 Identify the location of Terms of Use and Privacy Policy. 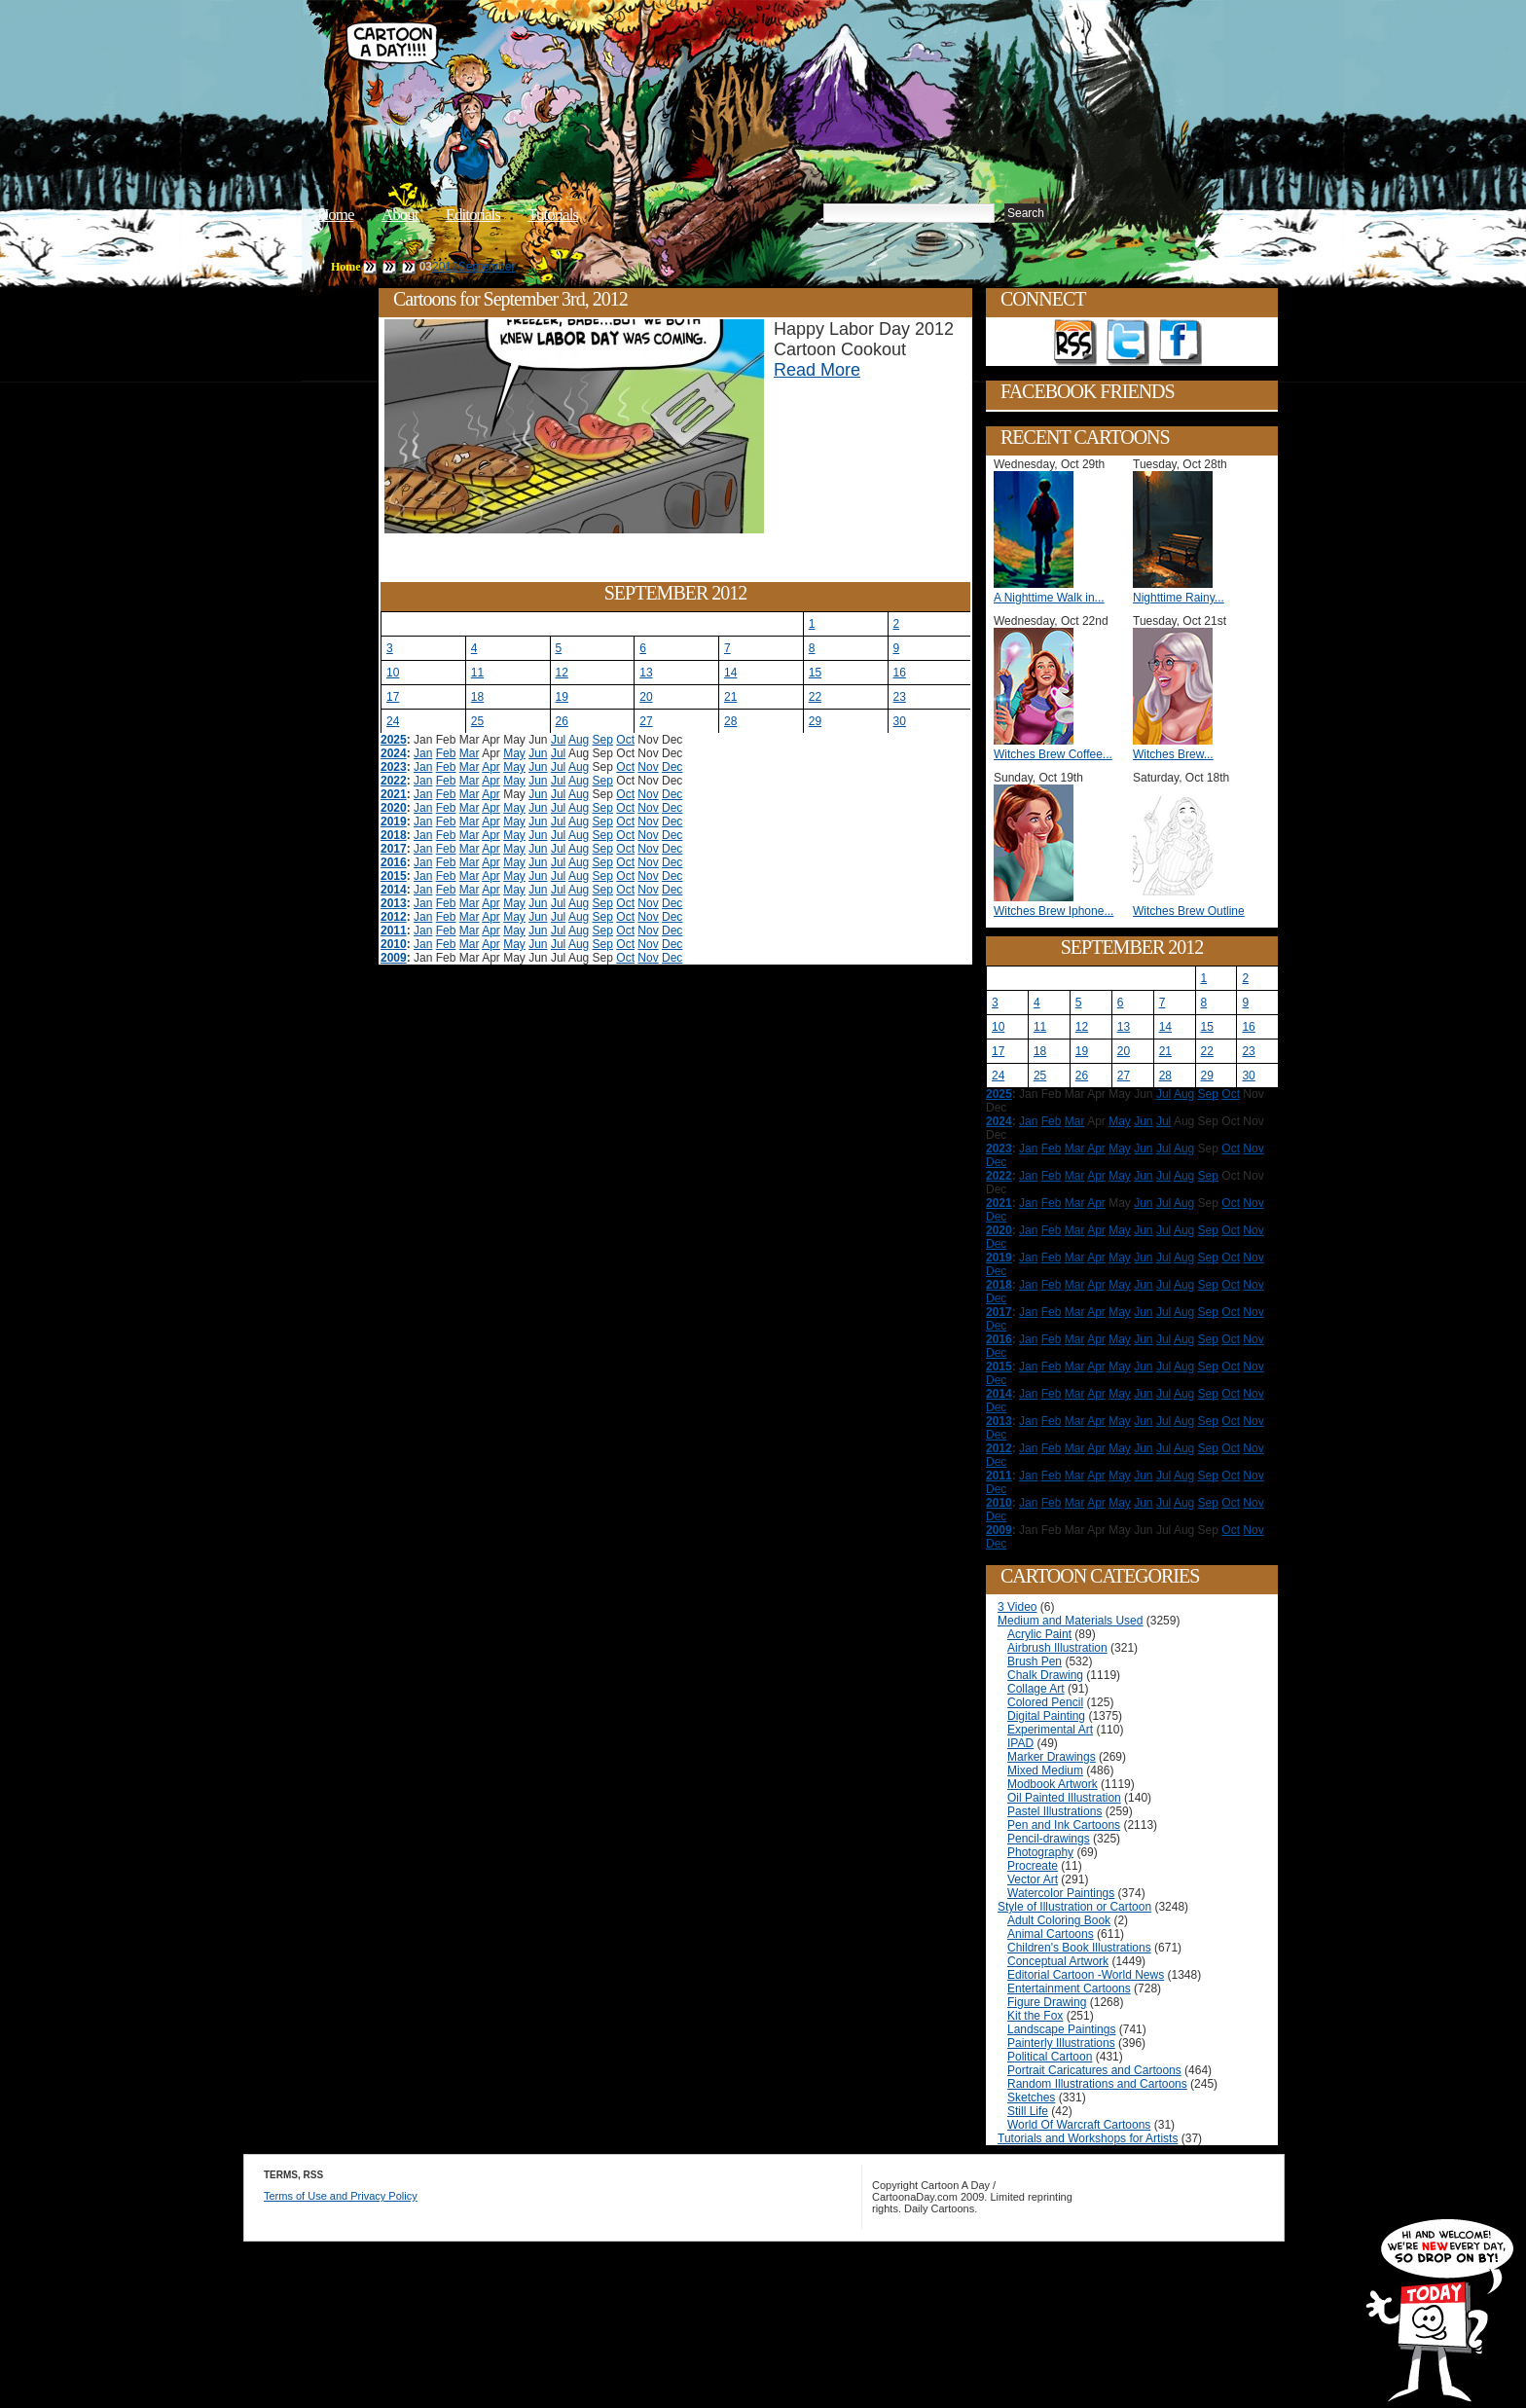
(341, 2196).